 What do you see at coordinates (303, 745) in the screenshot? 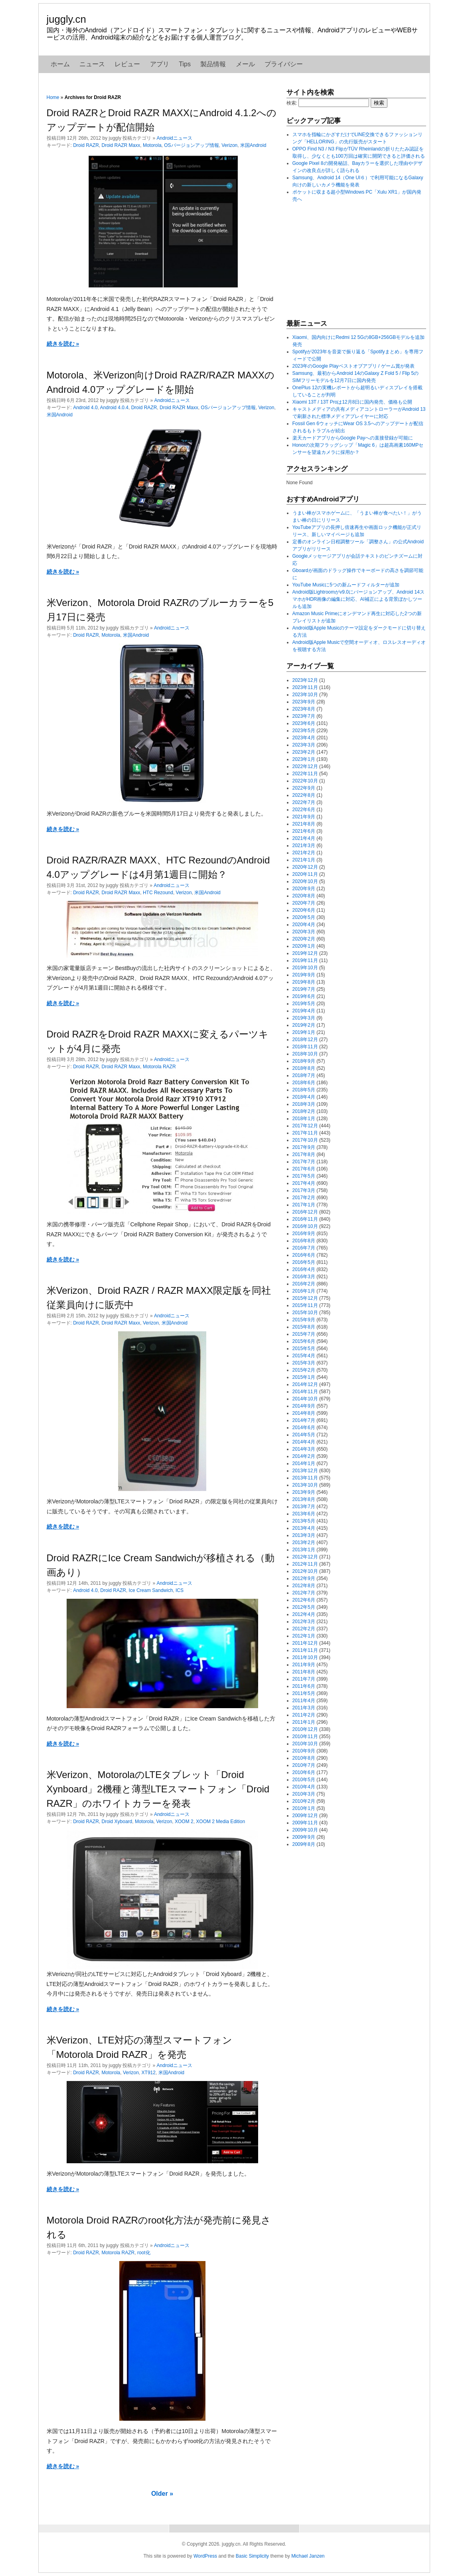
I see `2023年3月` at bounding box center [303, 745].